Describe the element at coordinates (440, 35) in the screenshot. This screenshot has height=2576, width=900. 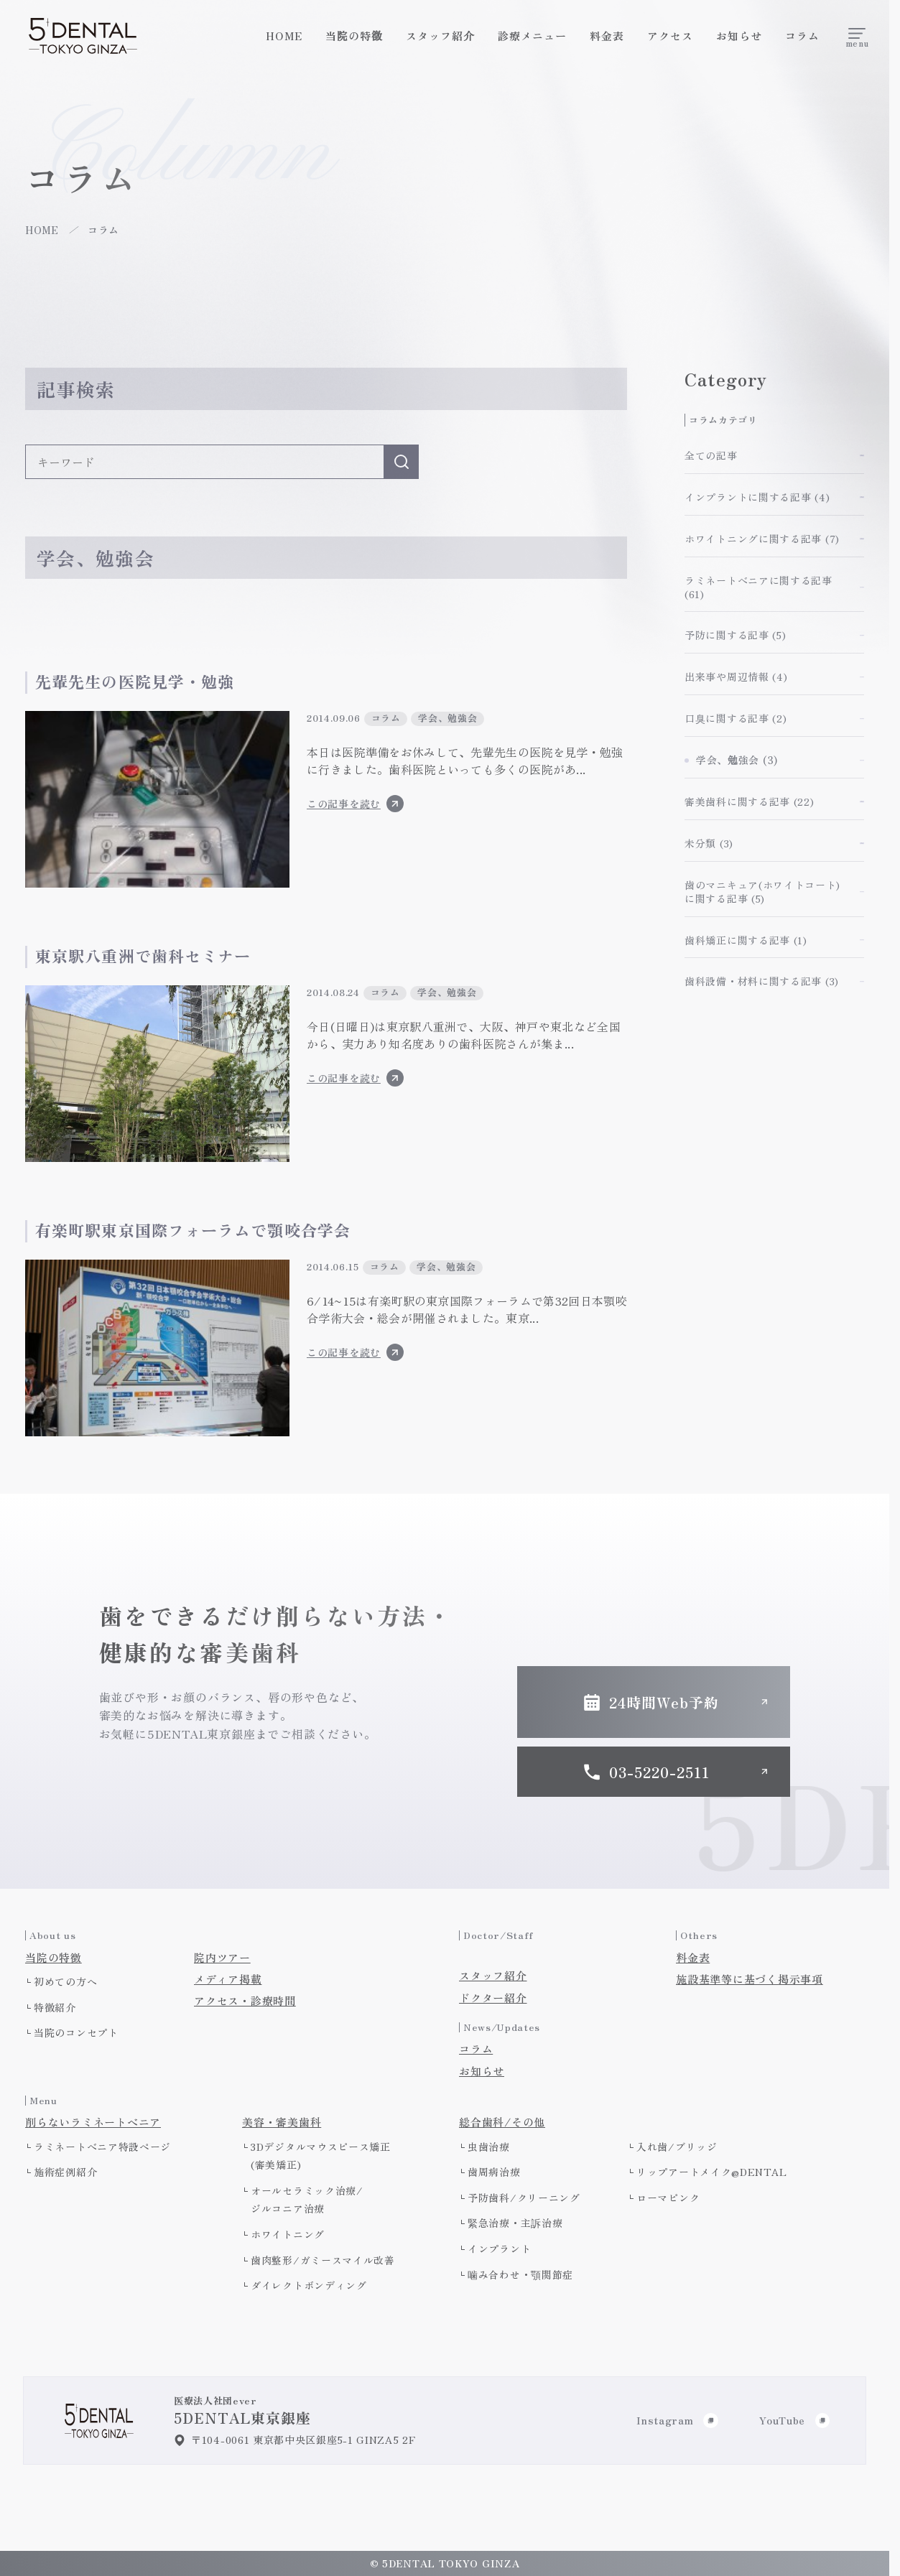
I see `スタッフ紹介` at that location.